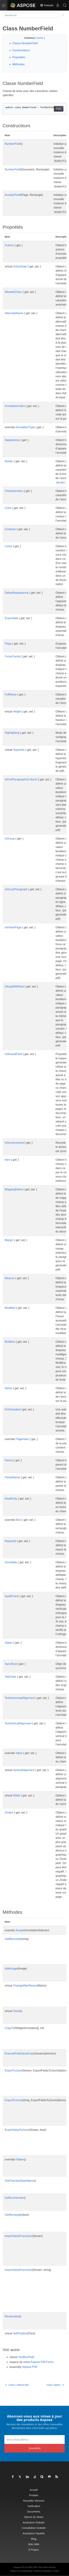  What do you see at coordinates (34, 2527) in the screenshot?
I see `Consultation gratuite` at bounding box center [34, 2527].